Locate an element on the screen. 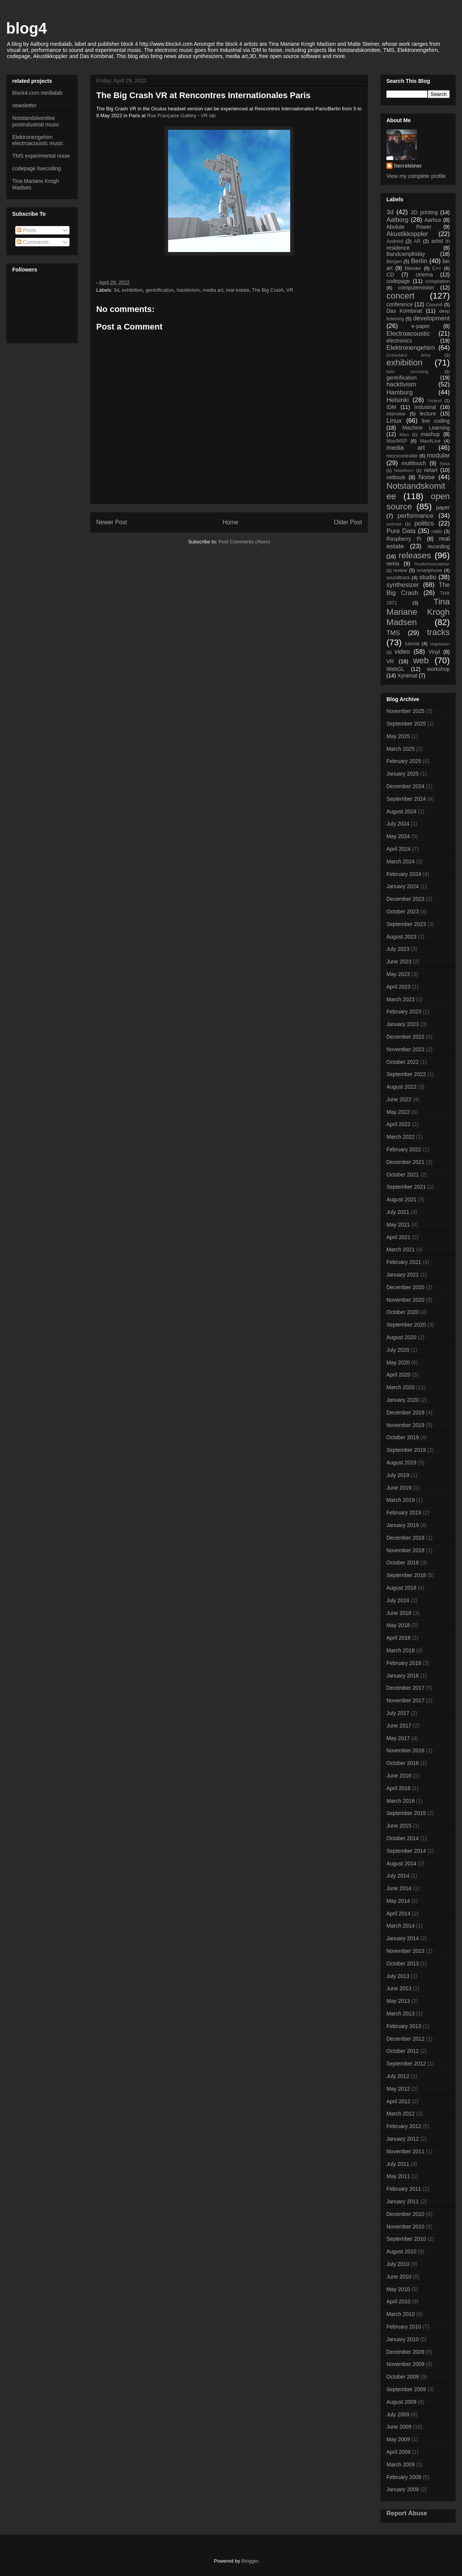 The image size is (462, 2576). November 2011 is located at coordinates (405, 2151).